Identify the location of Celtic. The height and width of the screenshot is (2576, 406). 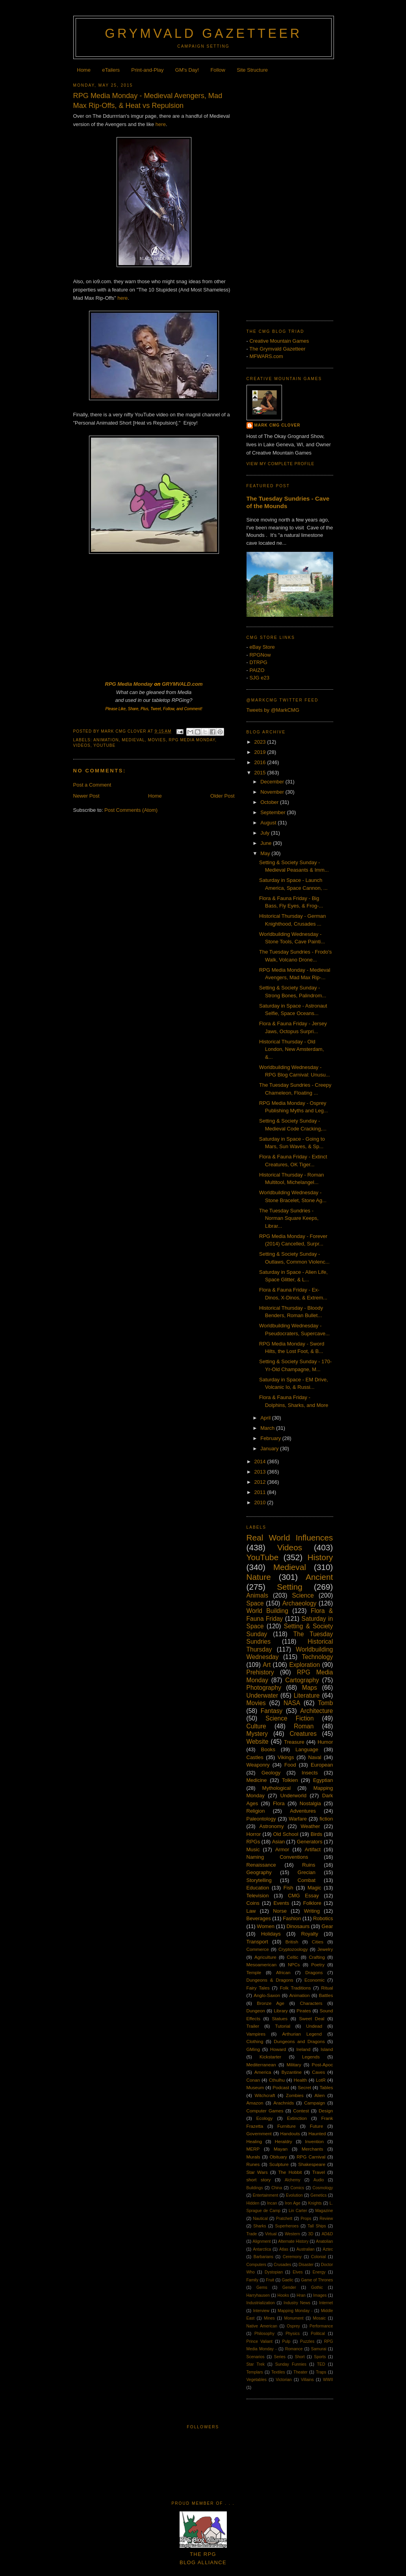
(292, 1957).